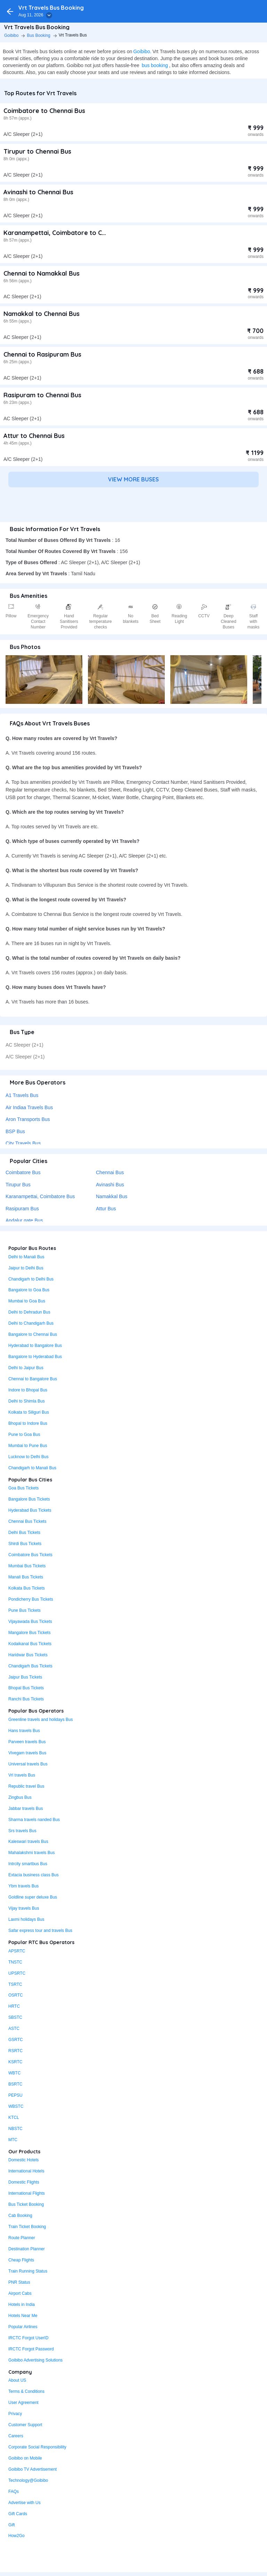  I want to click on Careers, so click(15, 2435).